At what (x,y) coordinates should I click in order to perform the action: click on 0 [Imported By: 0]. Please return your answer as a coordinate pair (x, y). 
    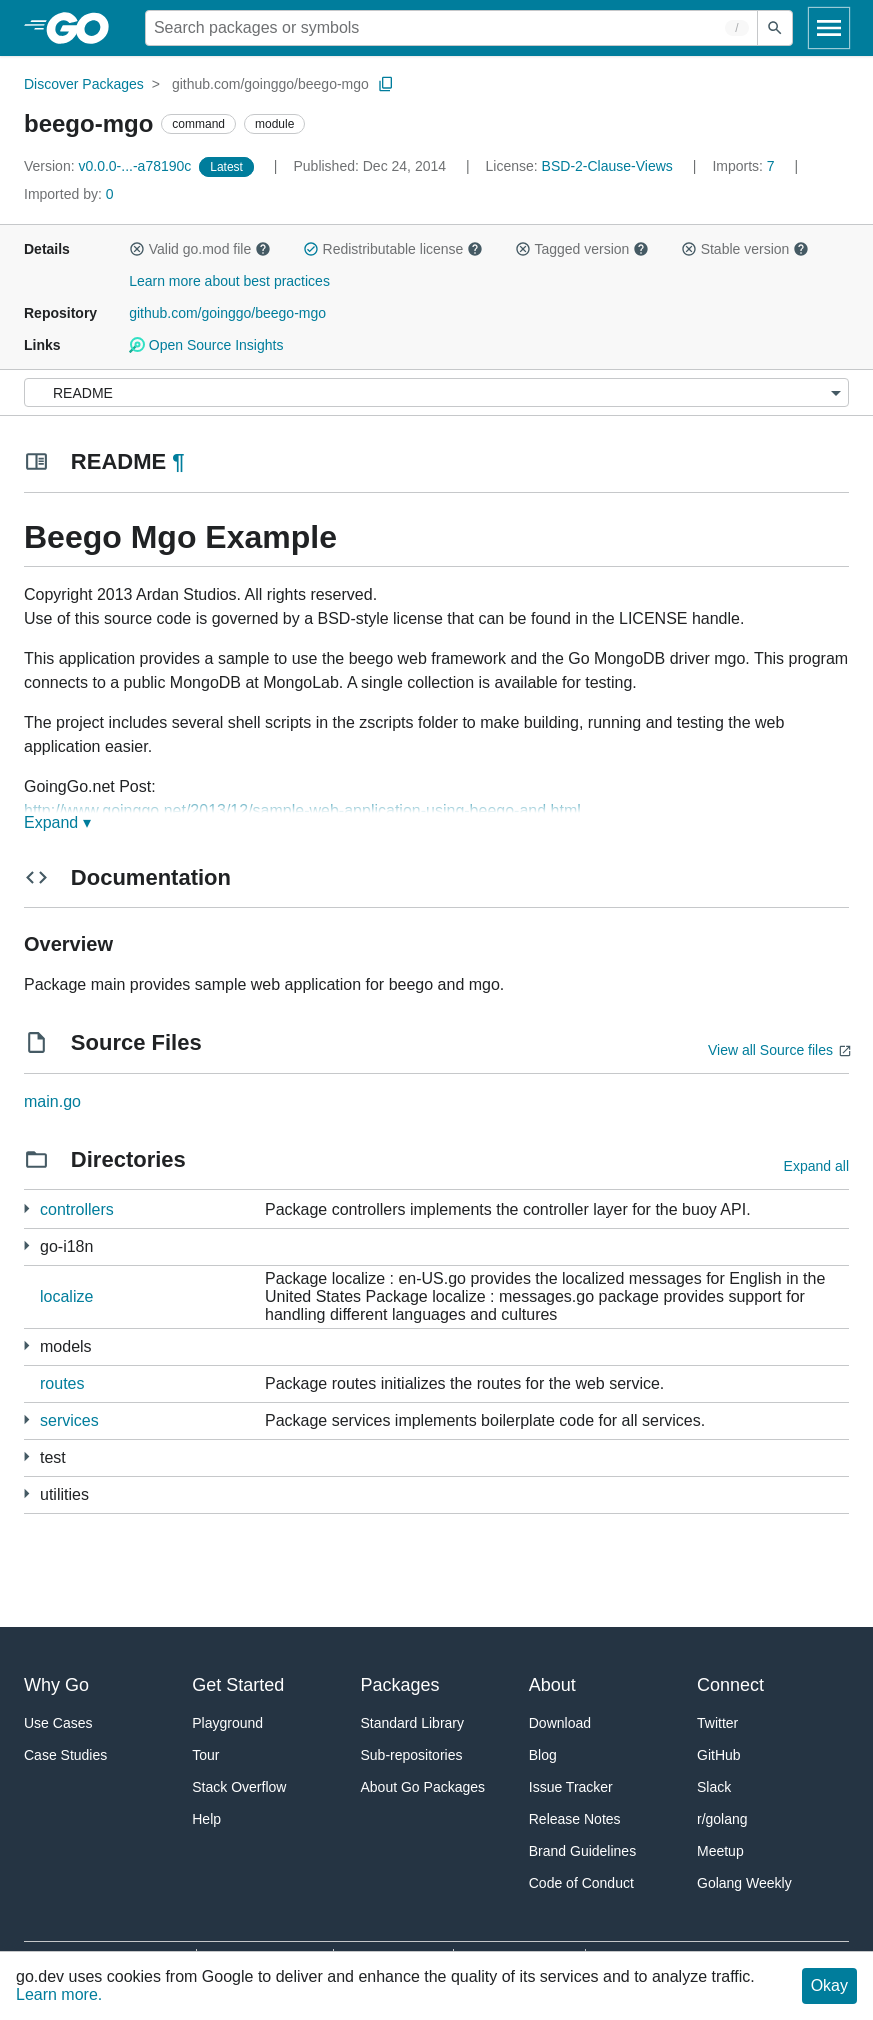
    Looking at the image, I should click on (69, 194).